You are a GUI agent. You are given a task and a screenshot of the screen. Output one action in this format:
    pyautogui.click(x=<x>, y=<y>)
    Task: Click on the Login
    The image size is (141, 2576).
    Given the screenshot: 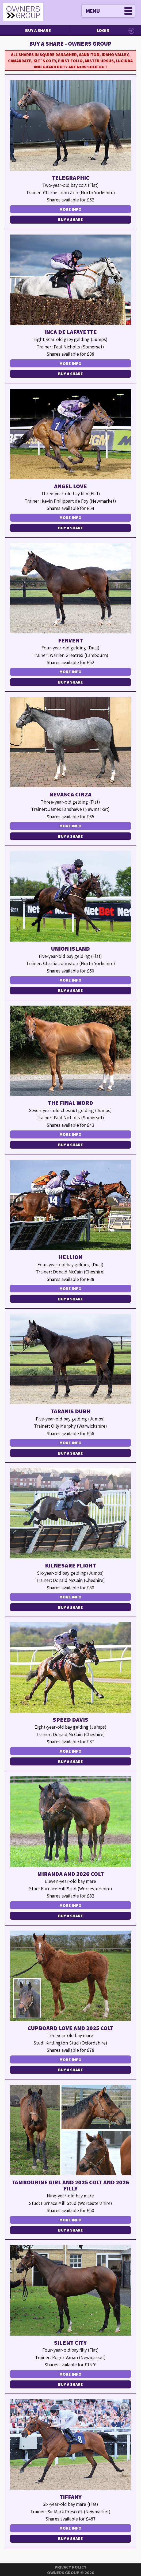 What is the action you would take?
    pyautogui.click(x=103, y=30)
    